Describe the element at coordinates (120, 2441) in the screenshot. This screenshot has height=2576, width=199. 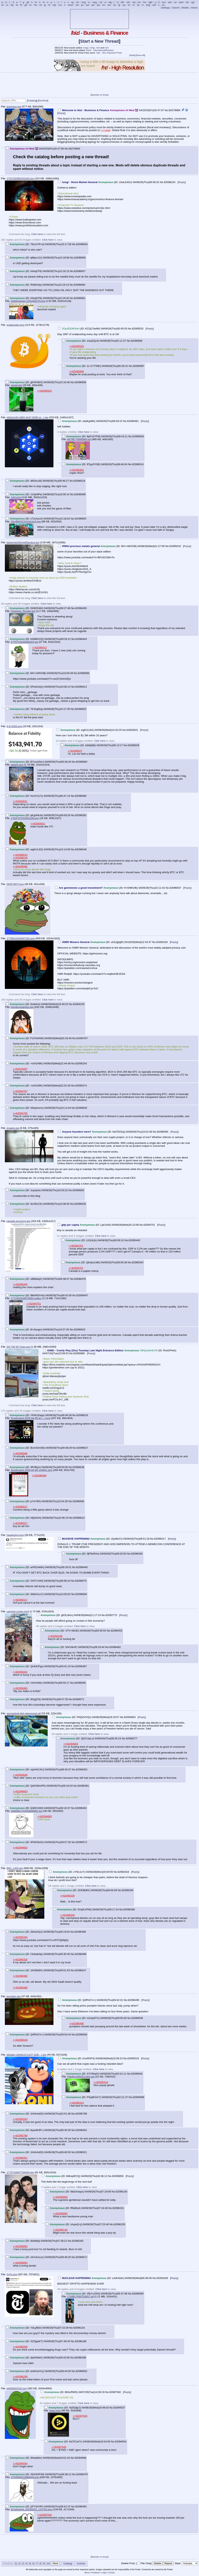
I see `62094554` at that location.